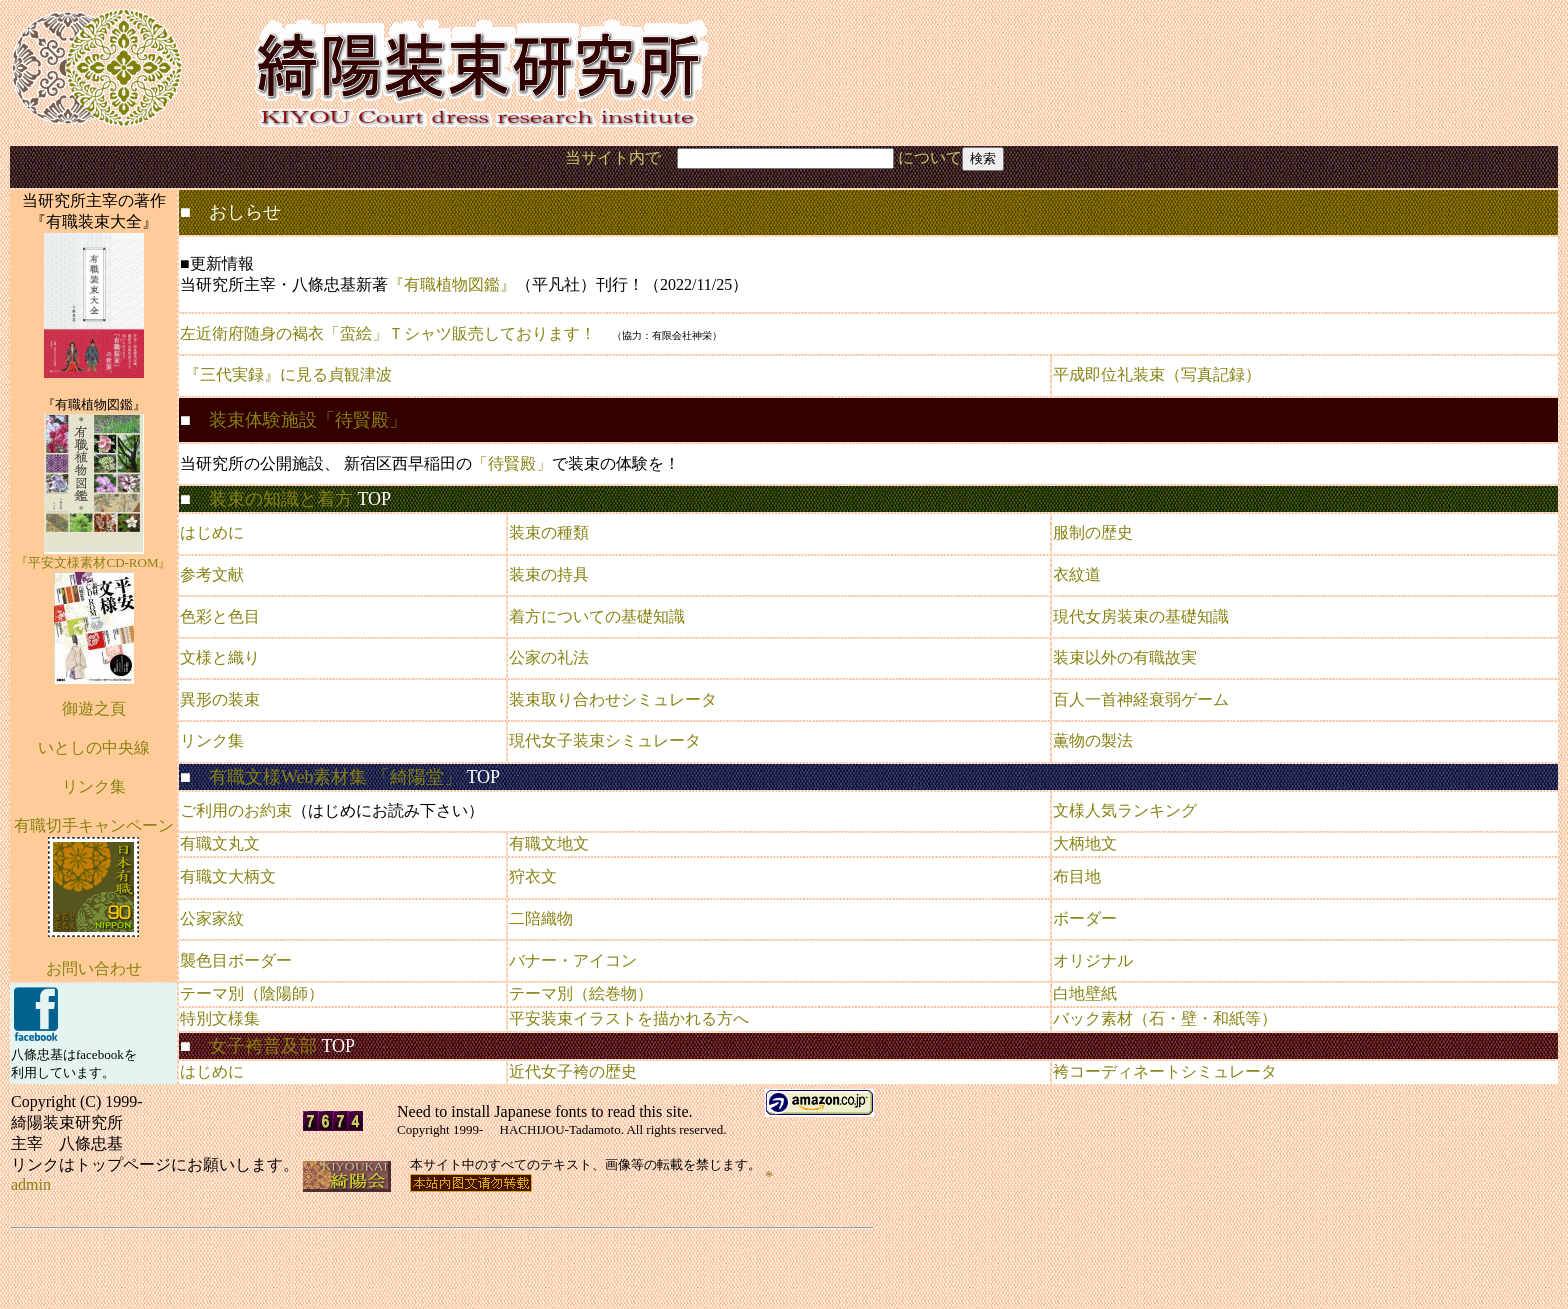  What do you see at coordinates (1125, 657) in the screenshot?
I see `装束以外の有職故実` at bounding box center [1125, 657].